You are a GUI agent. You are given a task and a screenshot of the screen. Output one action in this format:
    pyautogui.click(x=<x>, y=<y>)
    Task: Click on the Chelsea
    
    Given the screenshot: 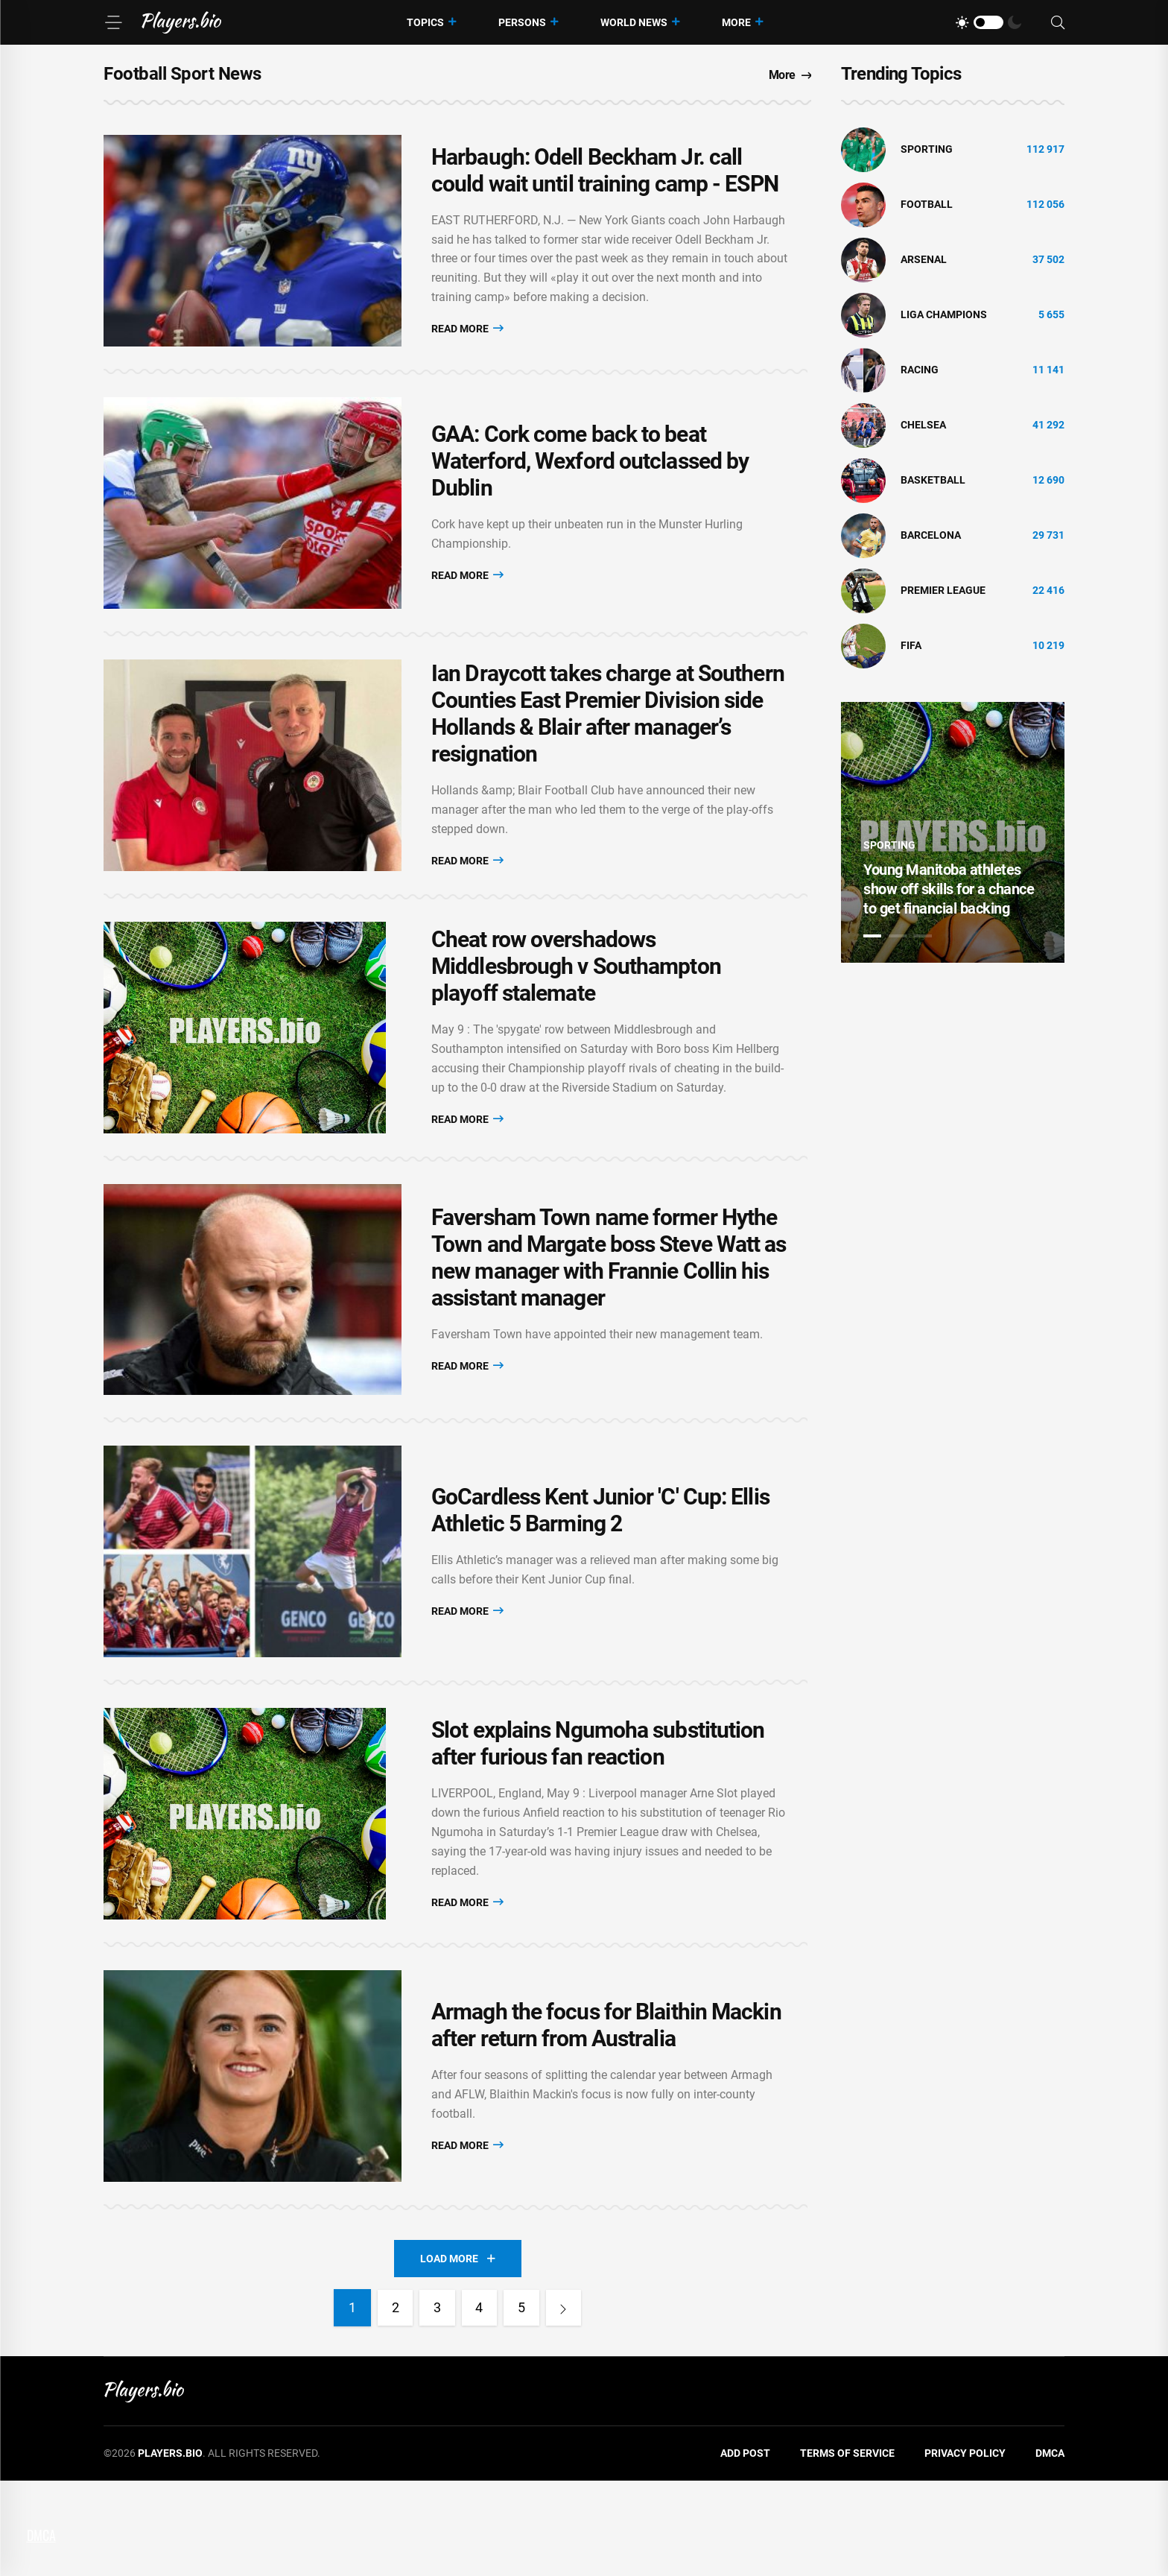 What is the action you would take?
    pyautogui.click(x=923, y=425)
    